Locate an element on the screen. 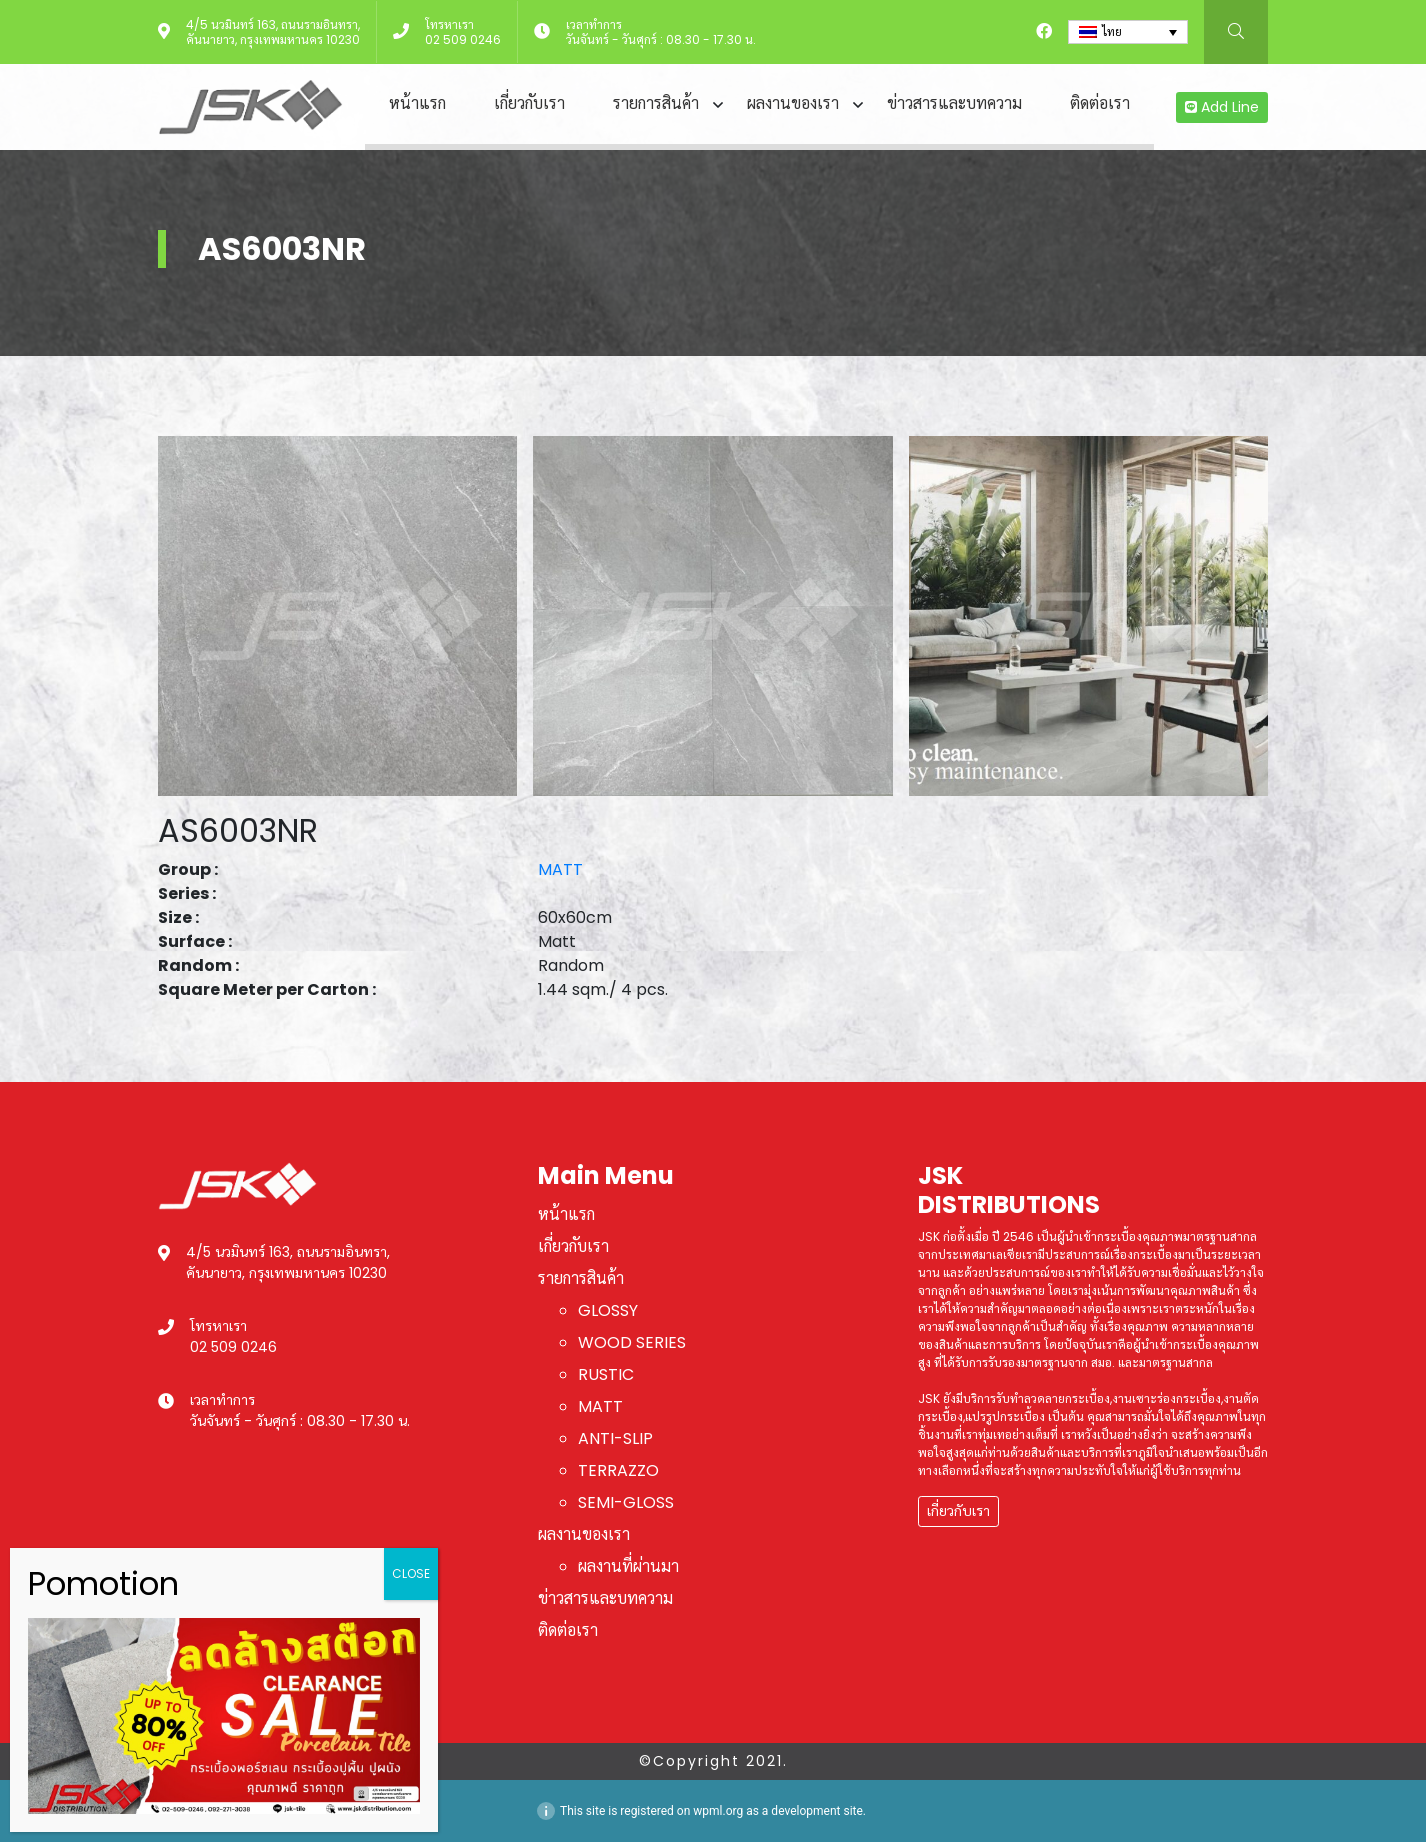 This screenshot has width=1426, height=1842. ผลงานที่ผ่านมา is located at coordinates (628, 1566).